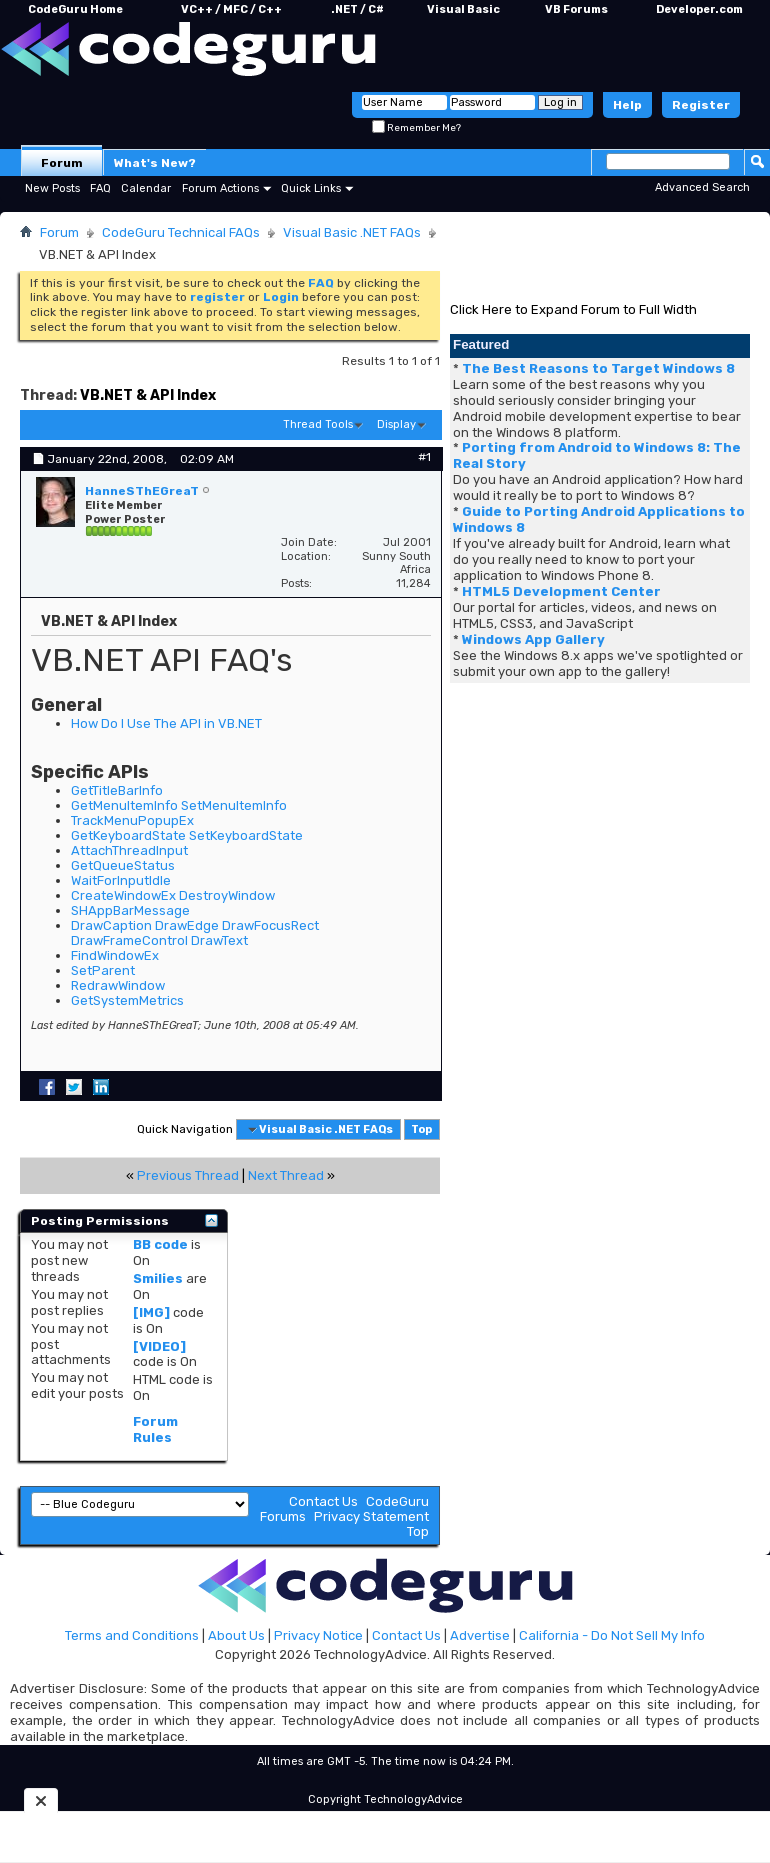 The width and height of the screenshot is (770, 1863). I want to click on FAQ, so click(100, 188).